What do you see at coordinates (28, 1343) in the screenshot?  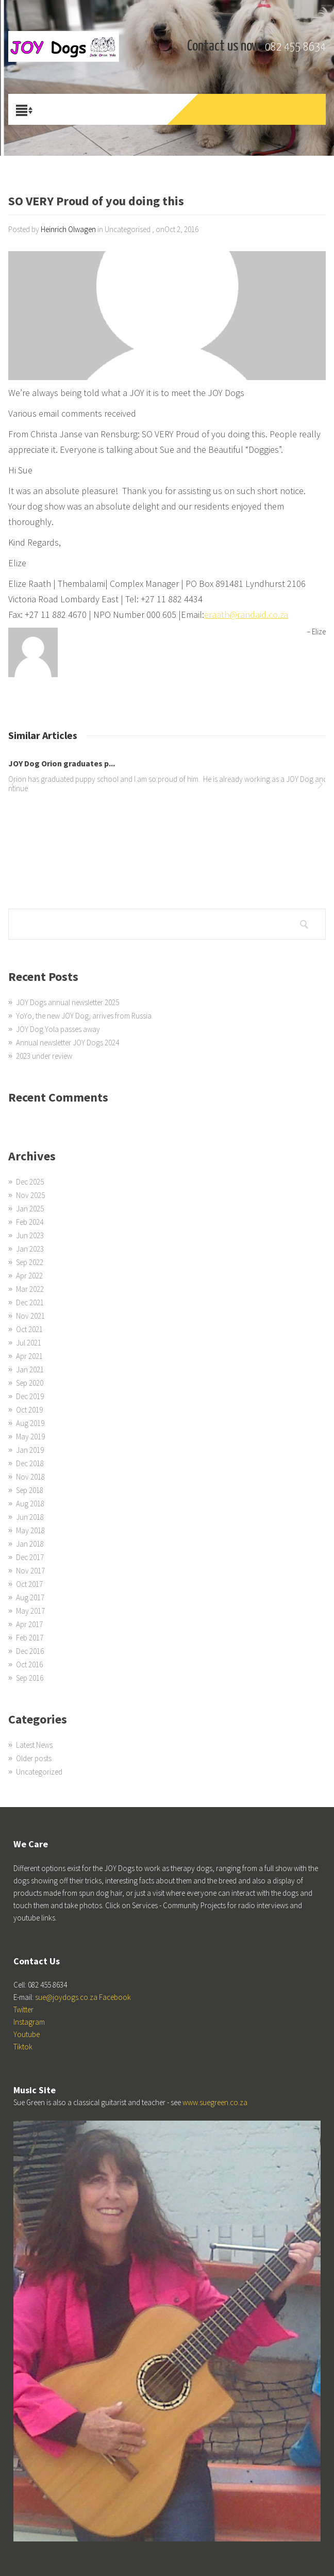 I see `Jul 2021` at bounding box center [28, 1343].